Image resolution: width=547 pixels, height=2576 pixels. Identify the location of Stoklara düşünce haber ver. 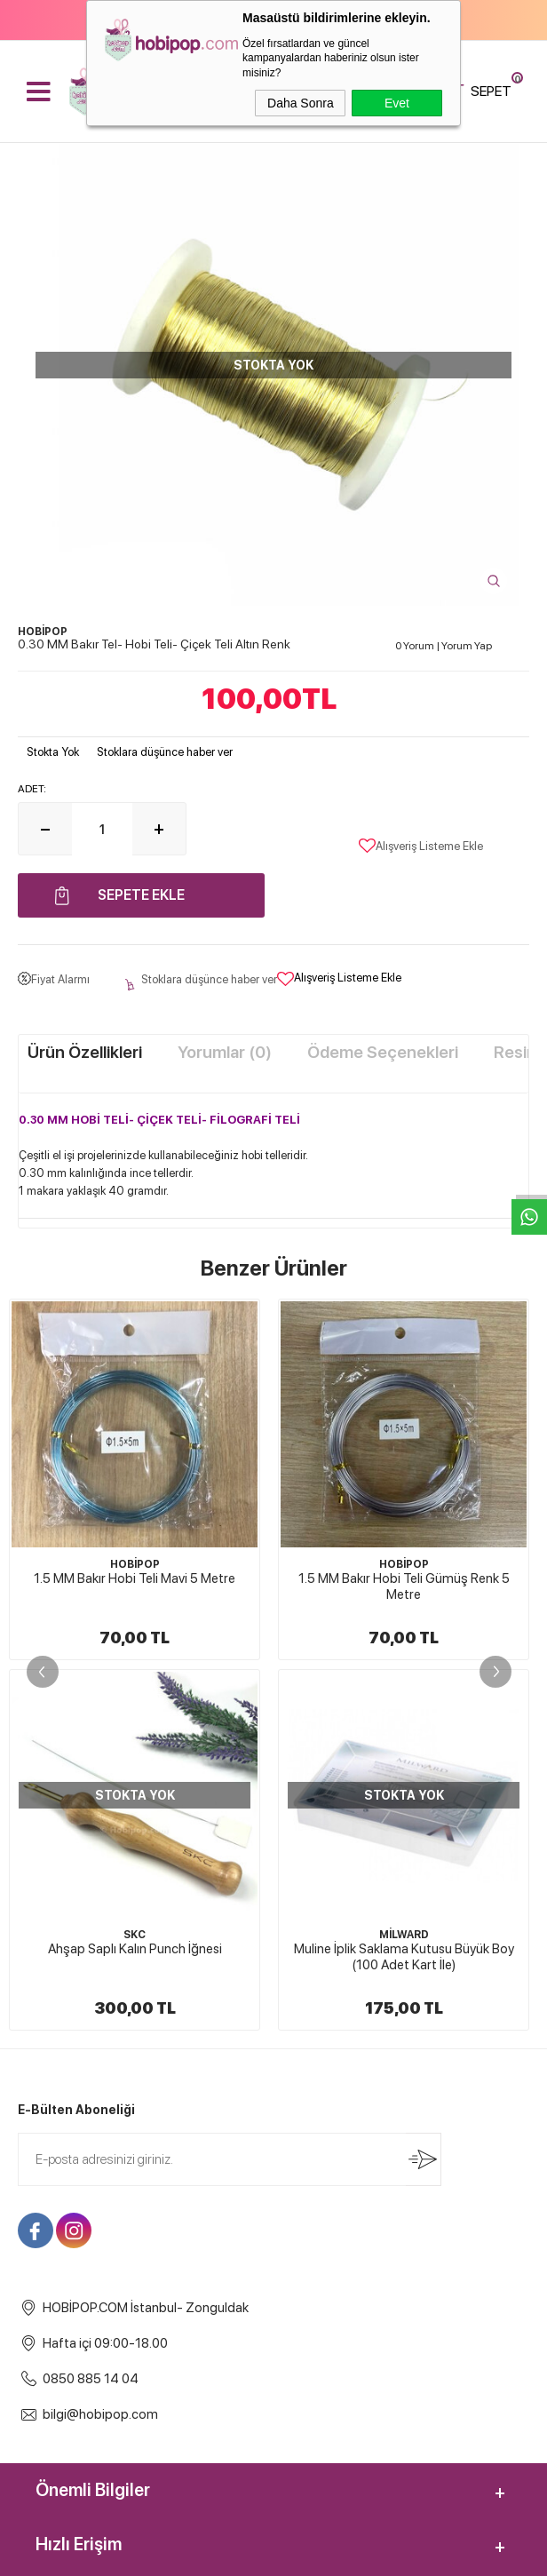
(165, 752).